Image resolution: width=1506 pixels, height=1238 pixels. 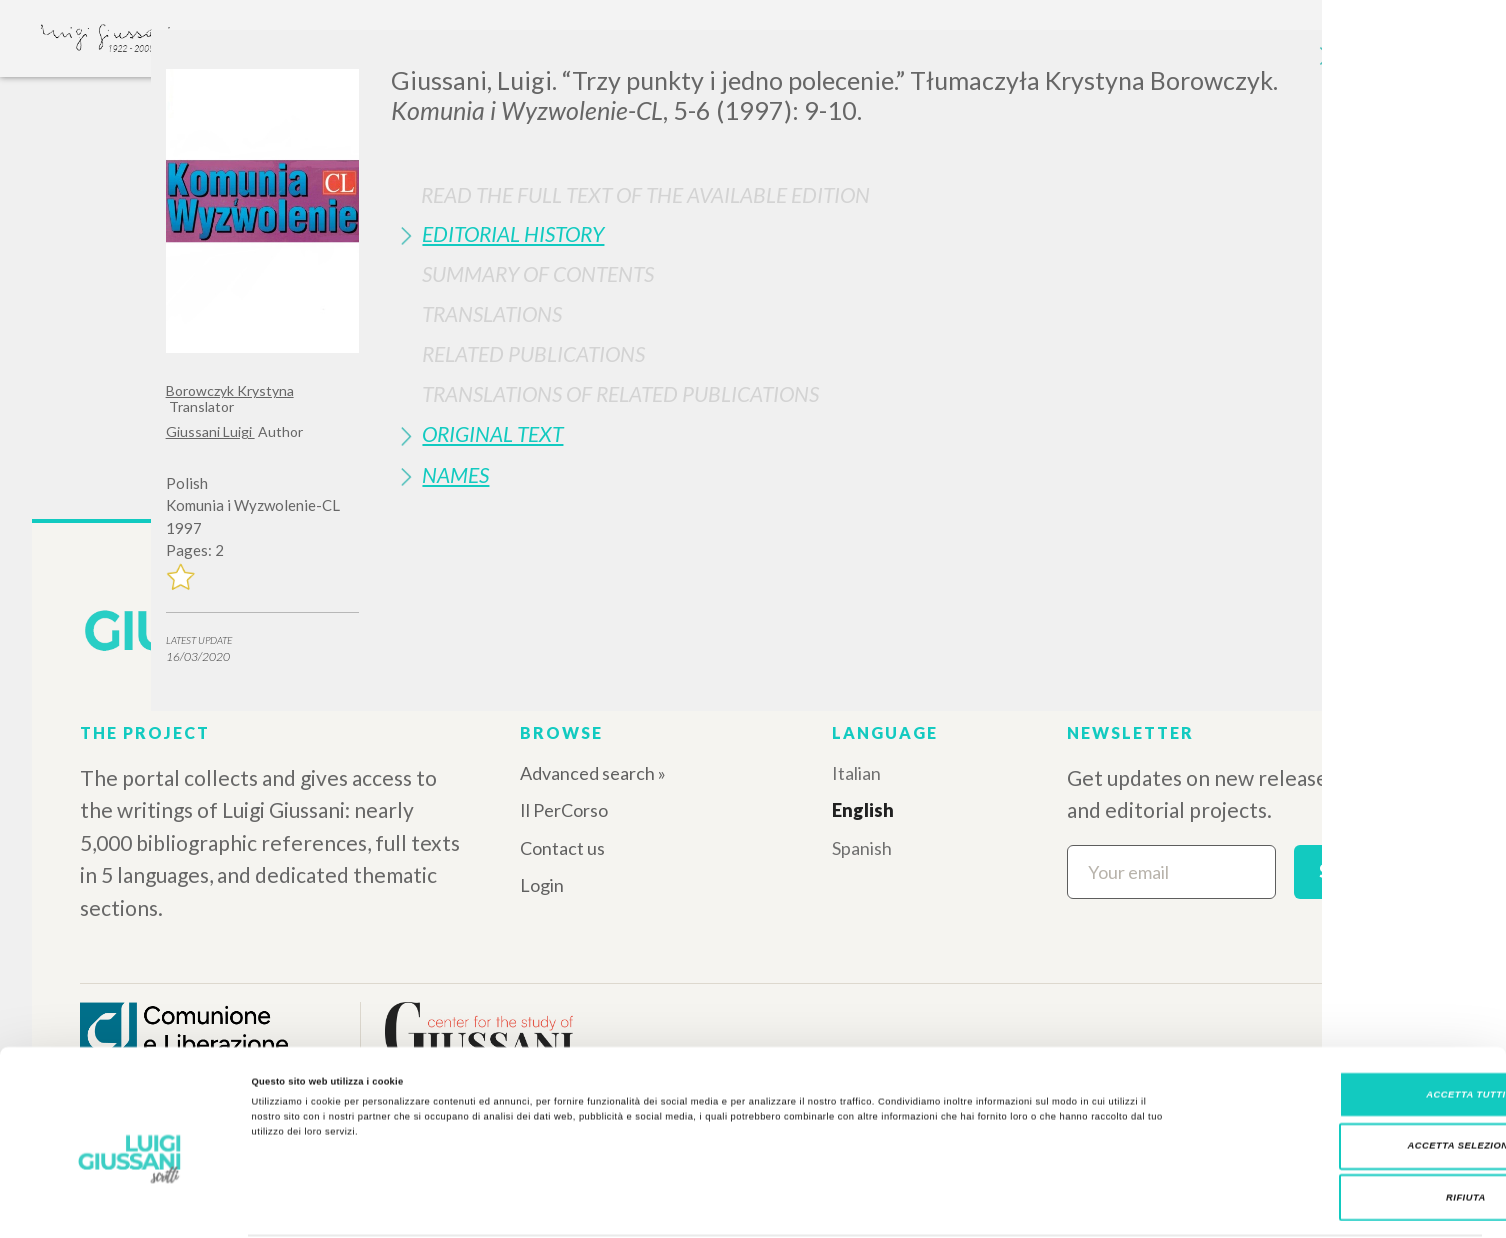 I want to click on Editorial History [button], so click(x=513, y=233).